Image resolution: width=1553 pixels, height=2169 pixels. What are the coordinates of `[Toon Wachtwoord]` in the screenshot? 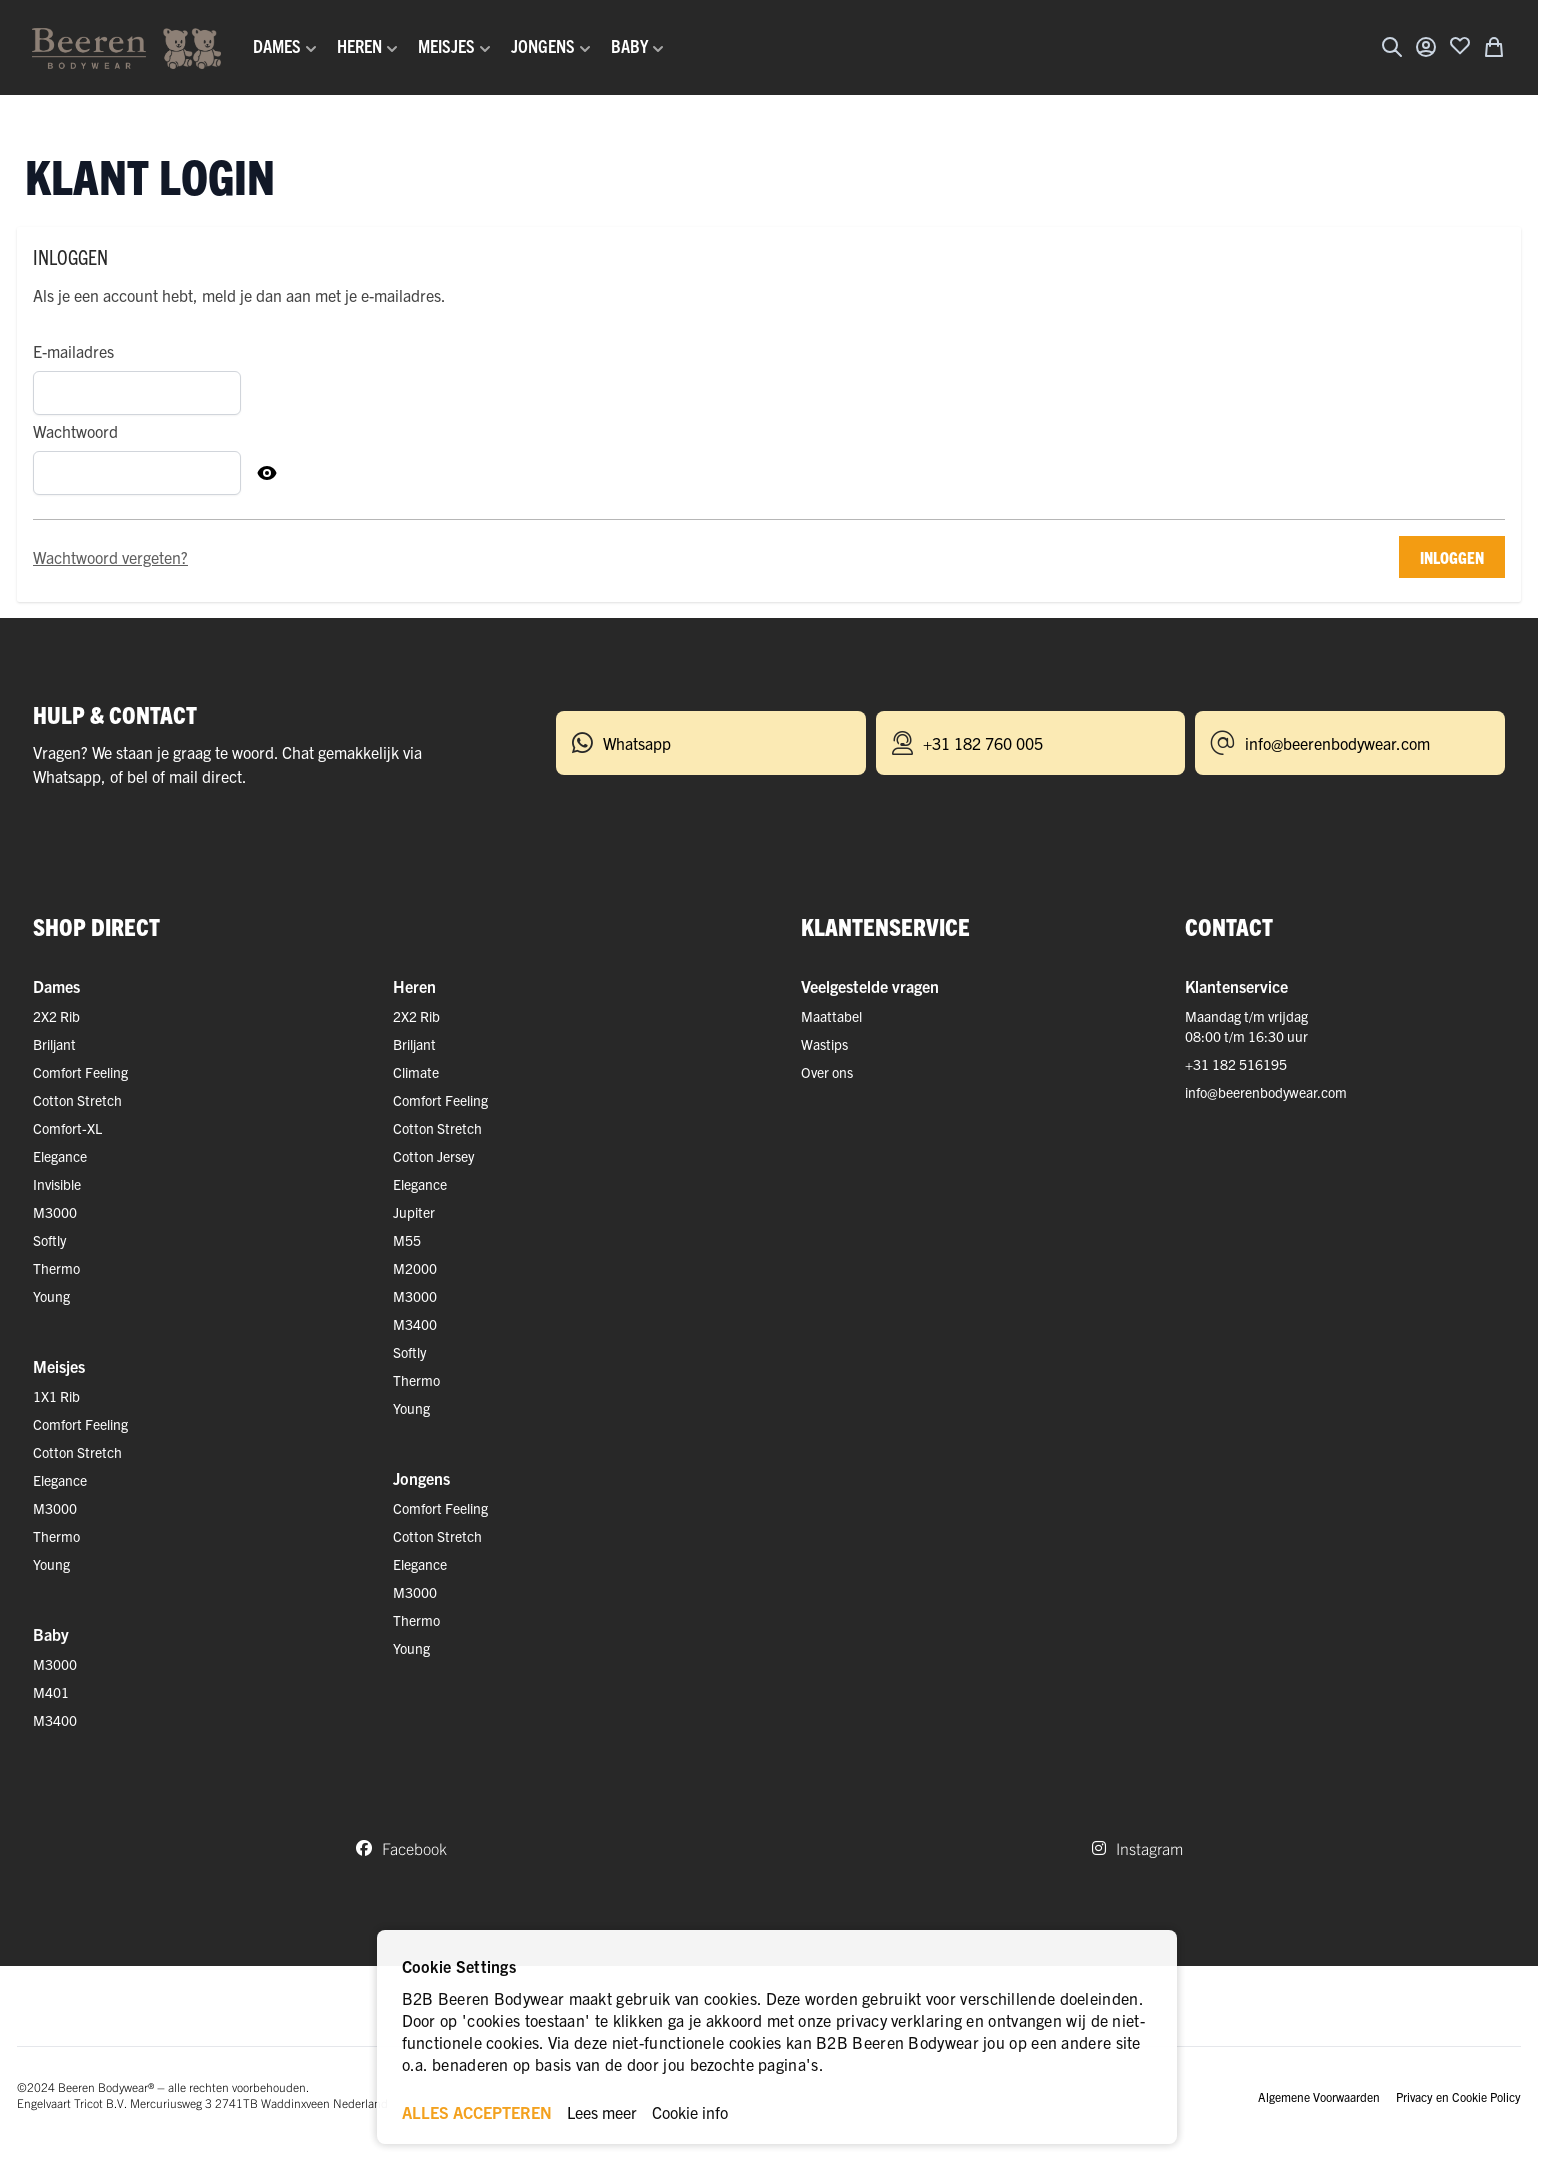 It's located at (267, 473).